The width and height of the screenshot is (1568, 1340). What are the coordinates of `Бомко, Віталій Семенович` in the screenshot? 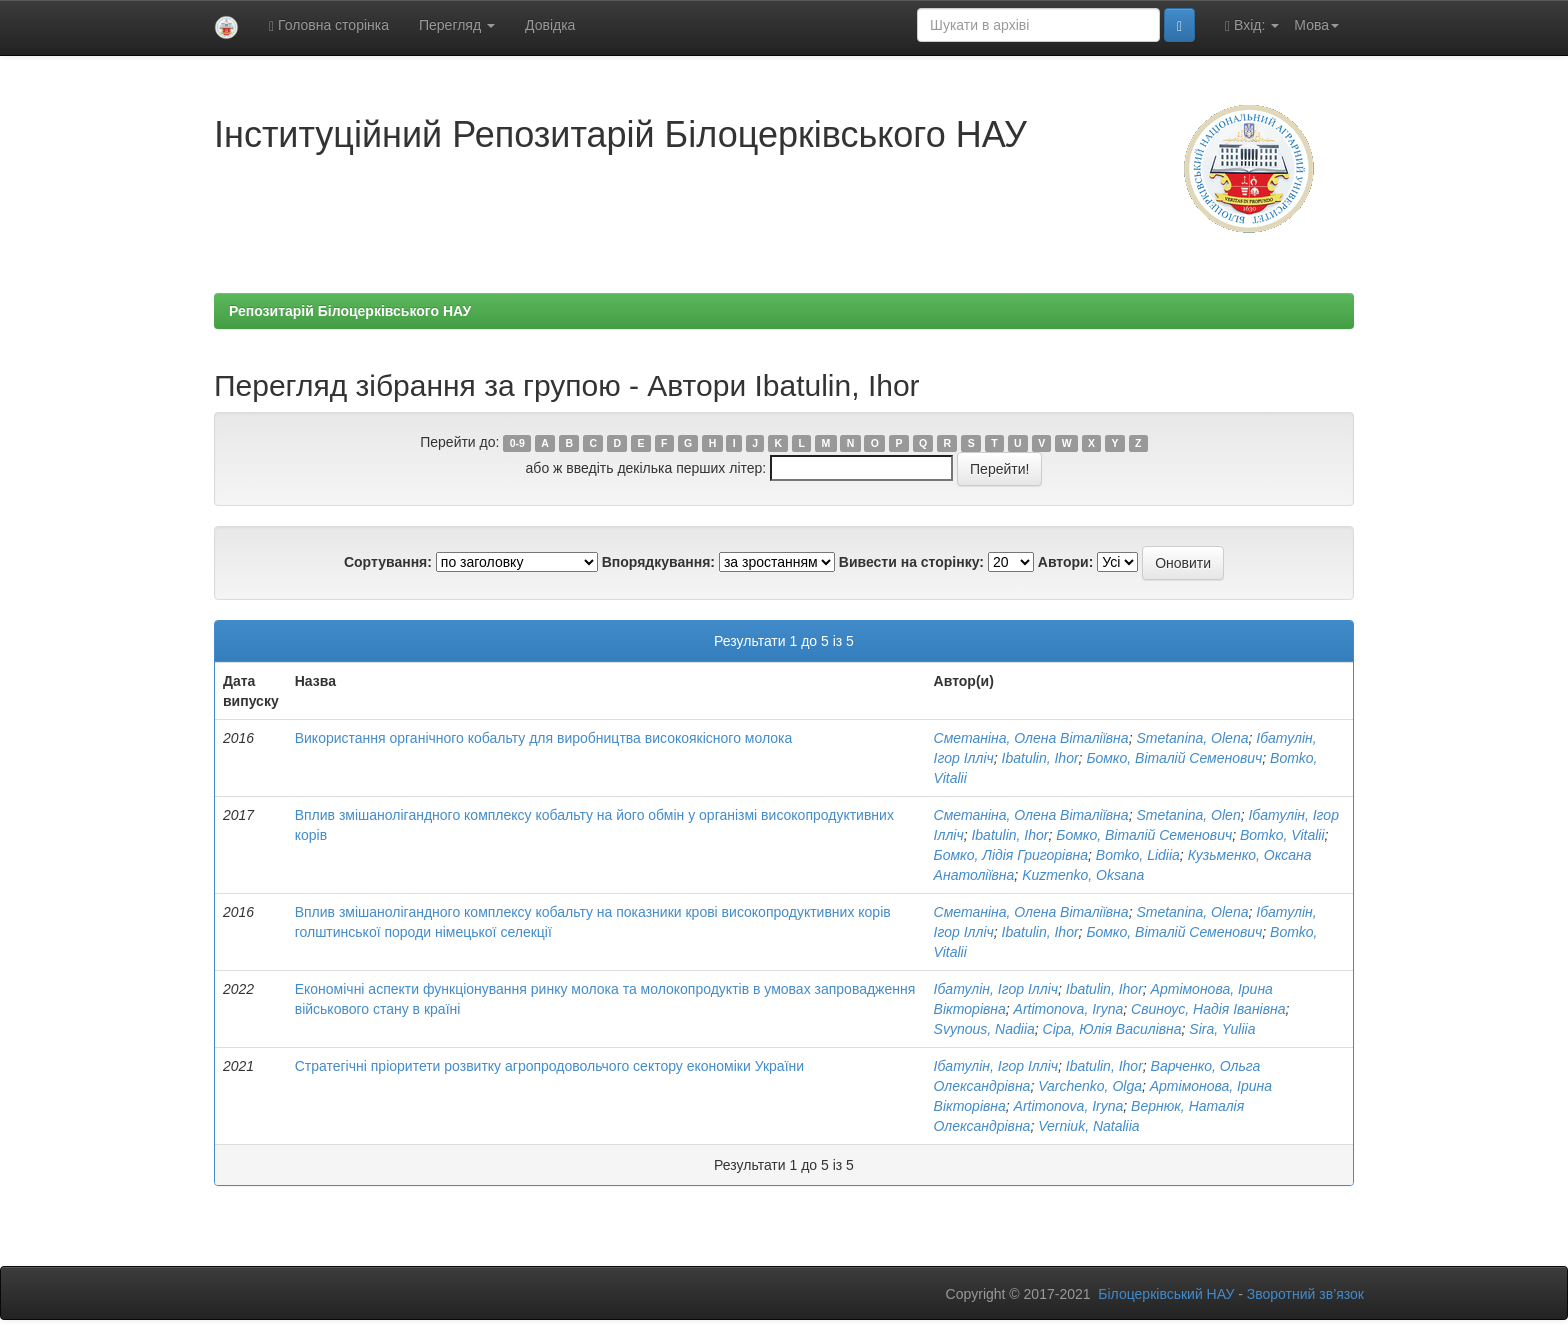 It's located at (1174, 758).